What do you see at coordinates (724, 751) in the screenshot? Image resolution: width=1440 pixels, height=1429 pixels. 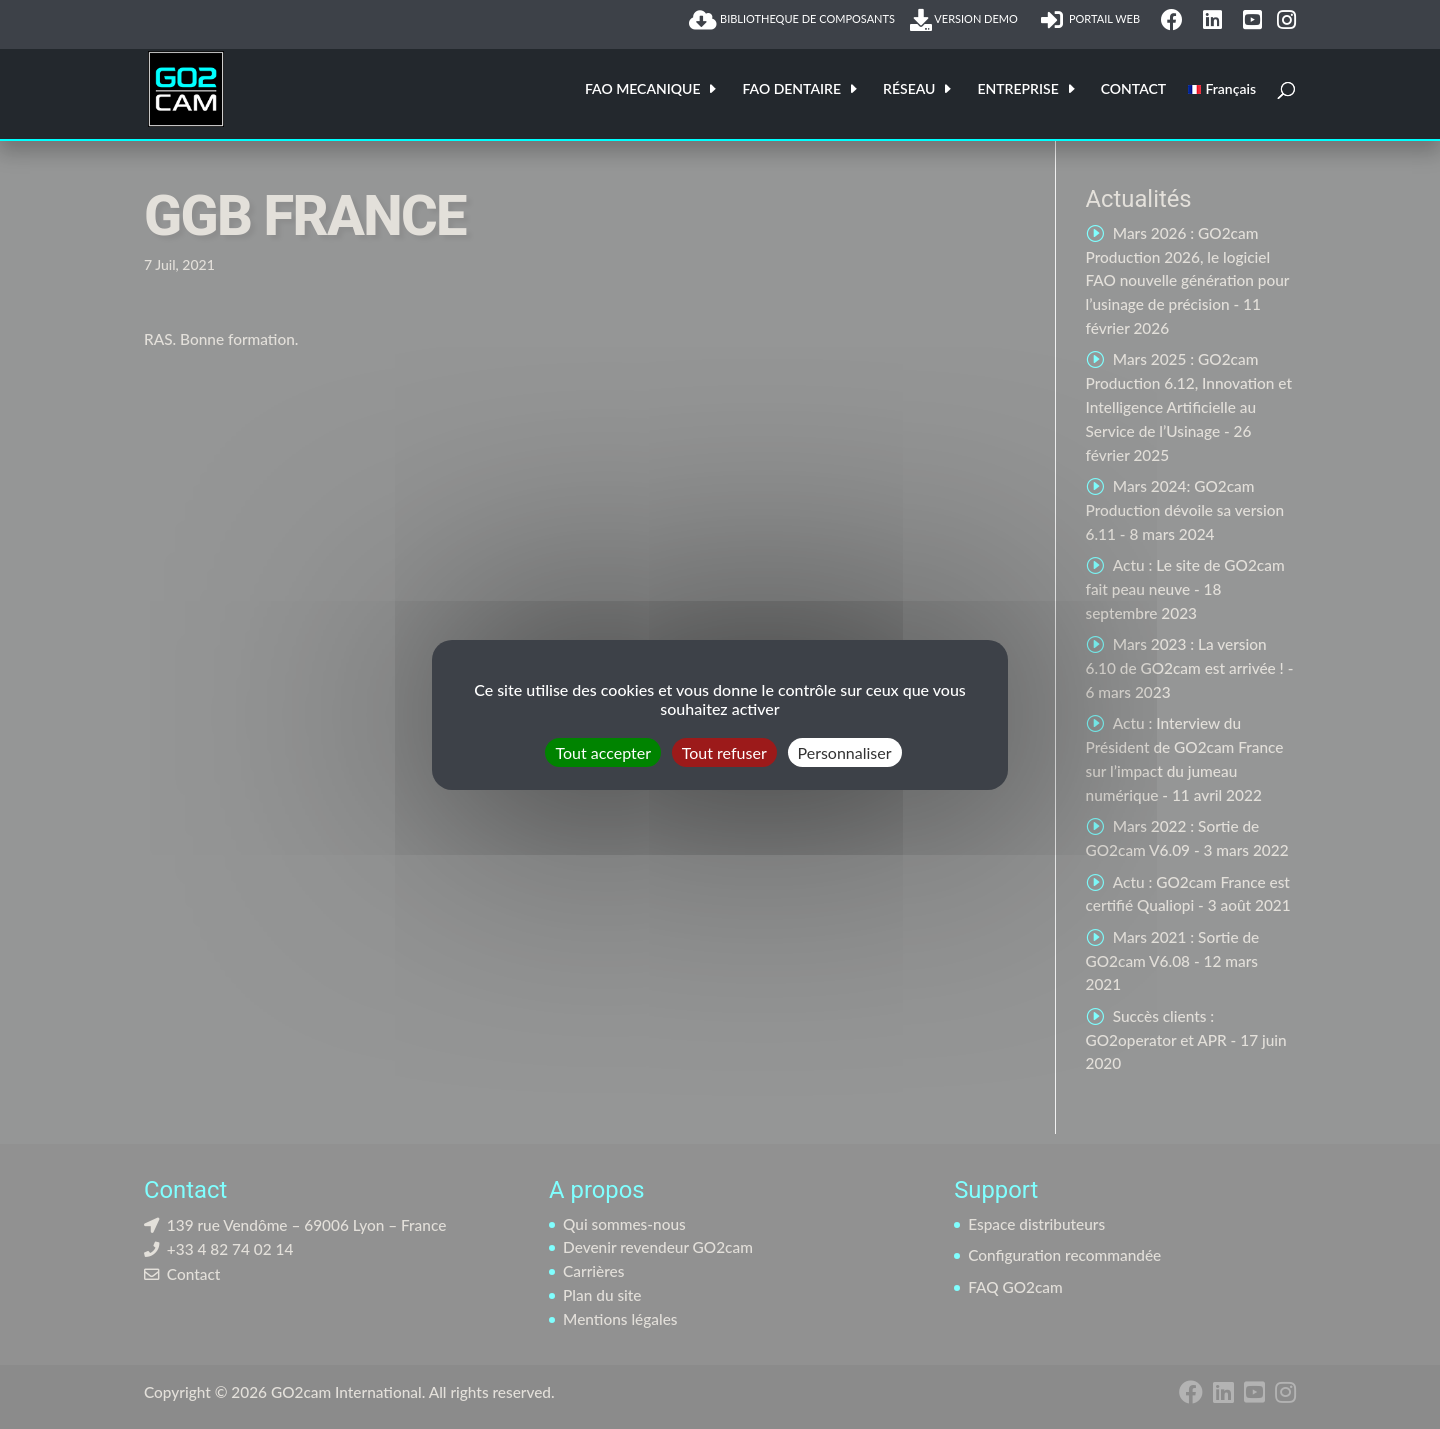 I see `Tout refuser` at bounding box center [724, 751].